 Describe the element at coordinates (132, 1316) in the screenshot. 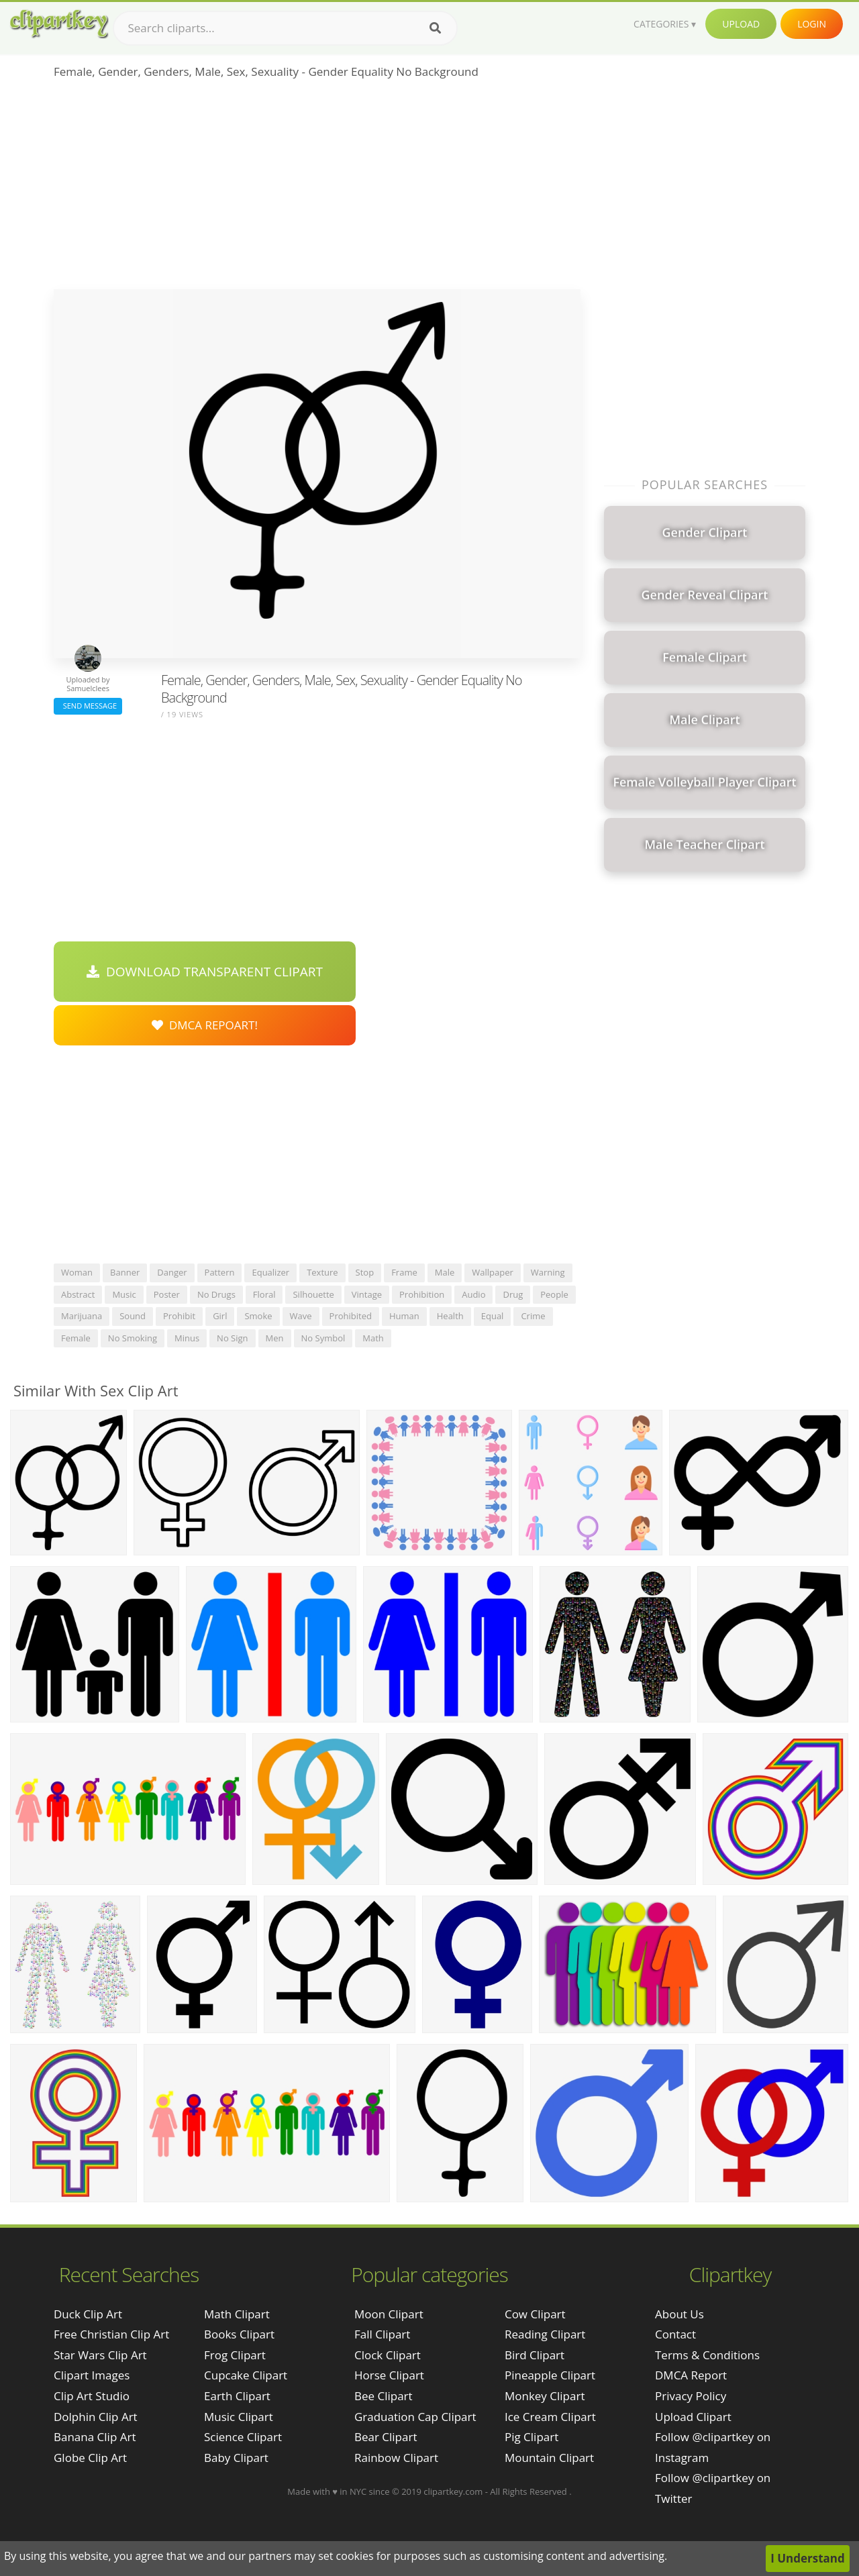

I see `sound` at that location.